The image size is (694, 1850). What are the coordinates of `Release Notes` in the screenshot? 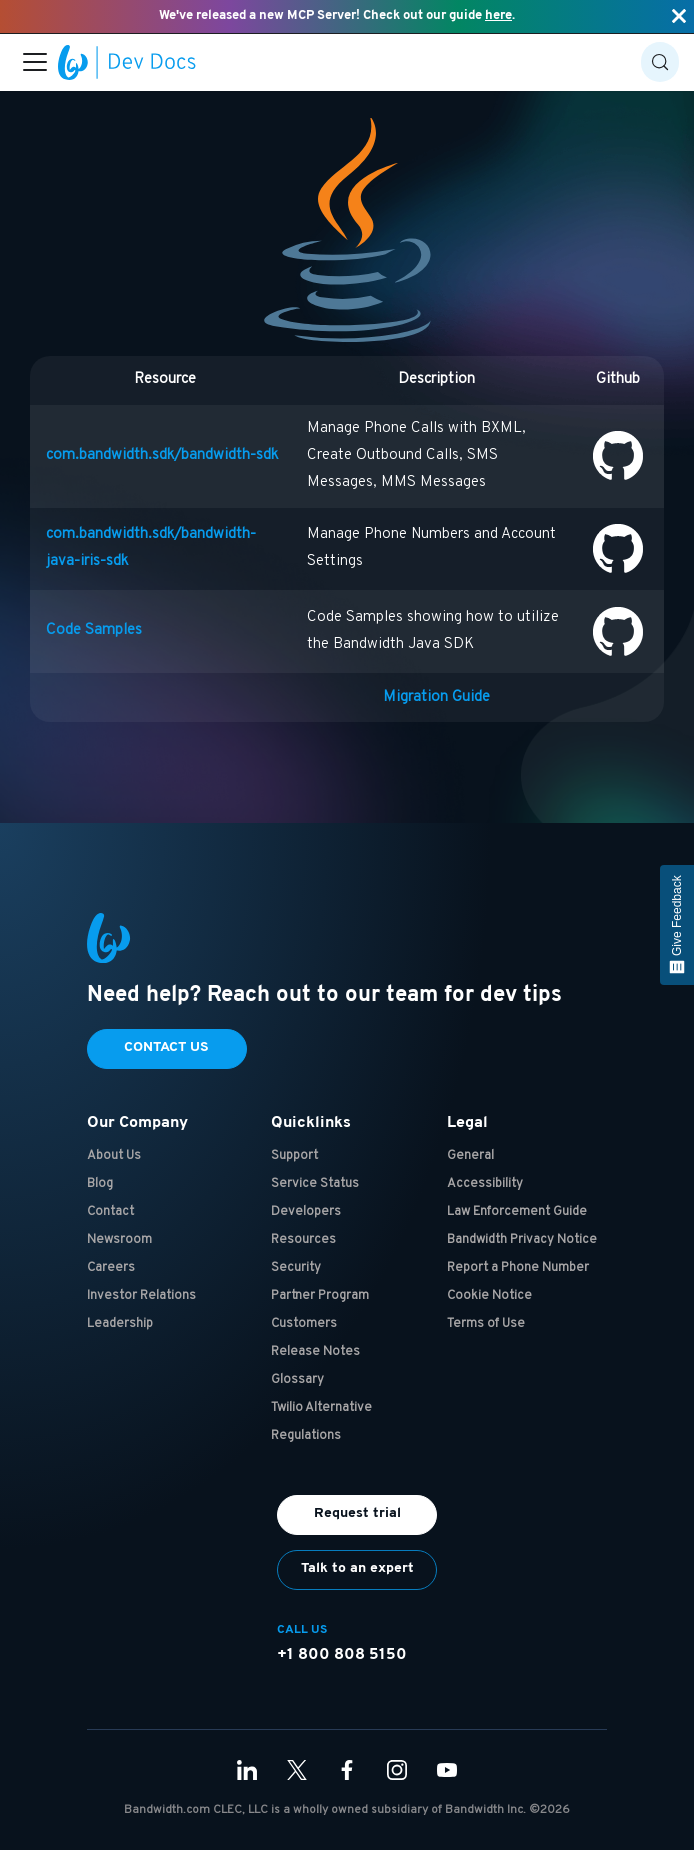 It's located at (315, 1352).